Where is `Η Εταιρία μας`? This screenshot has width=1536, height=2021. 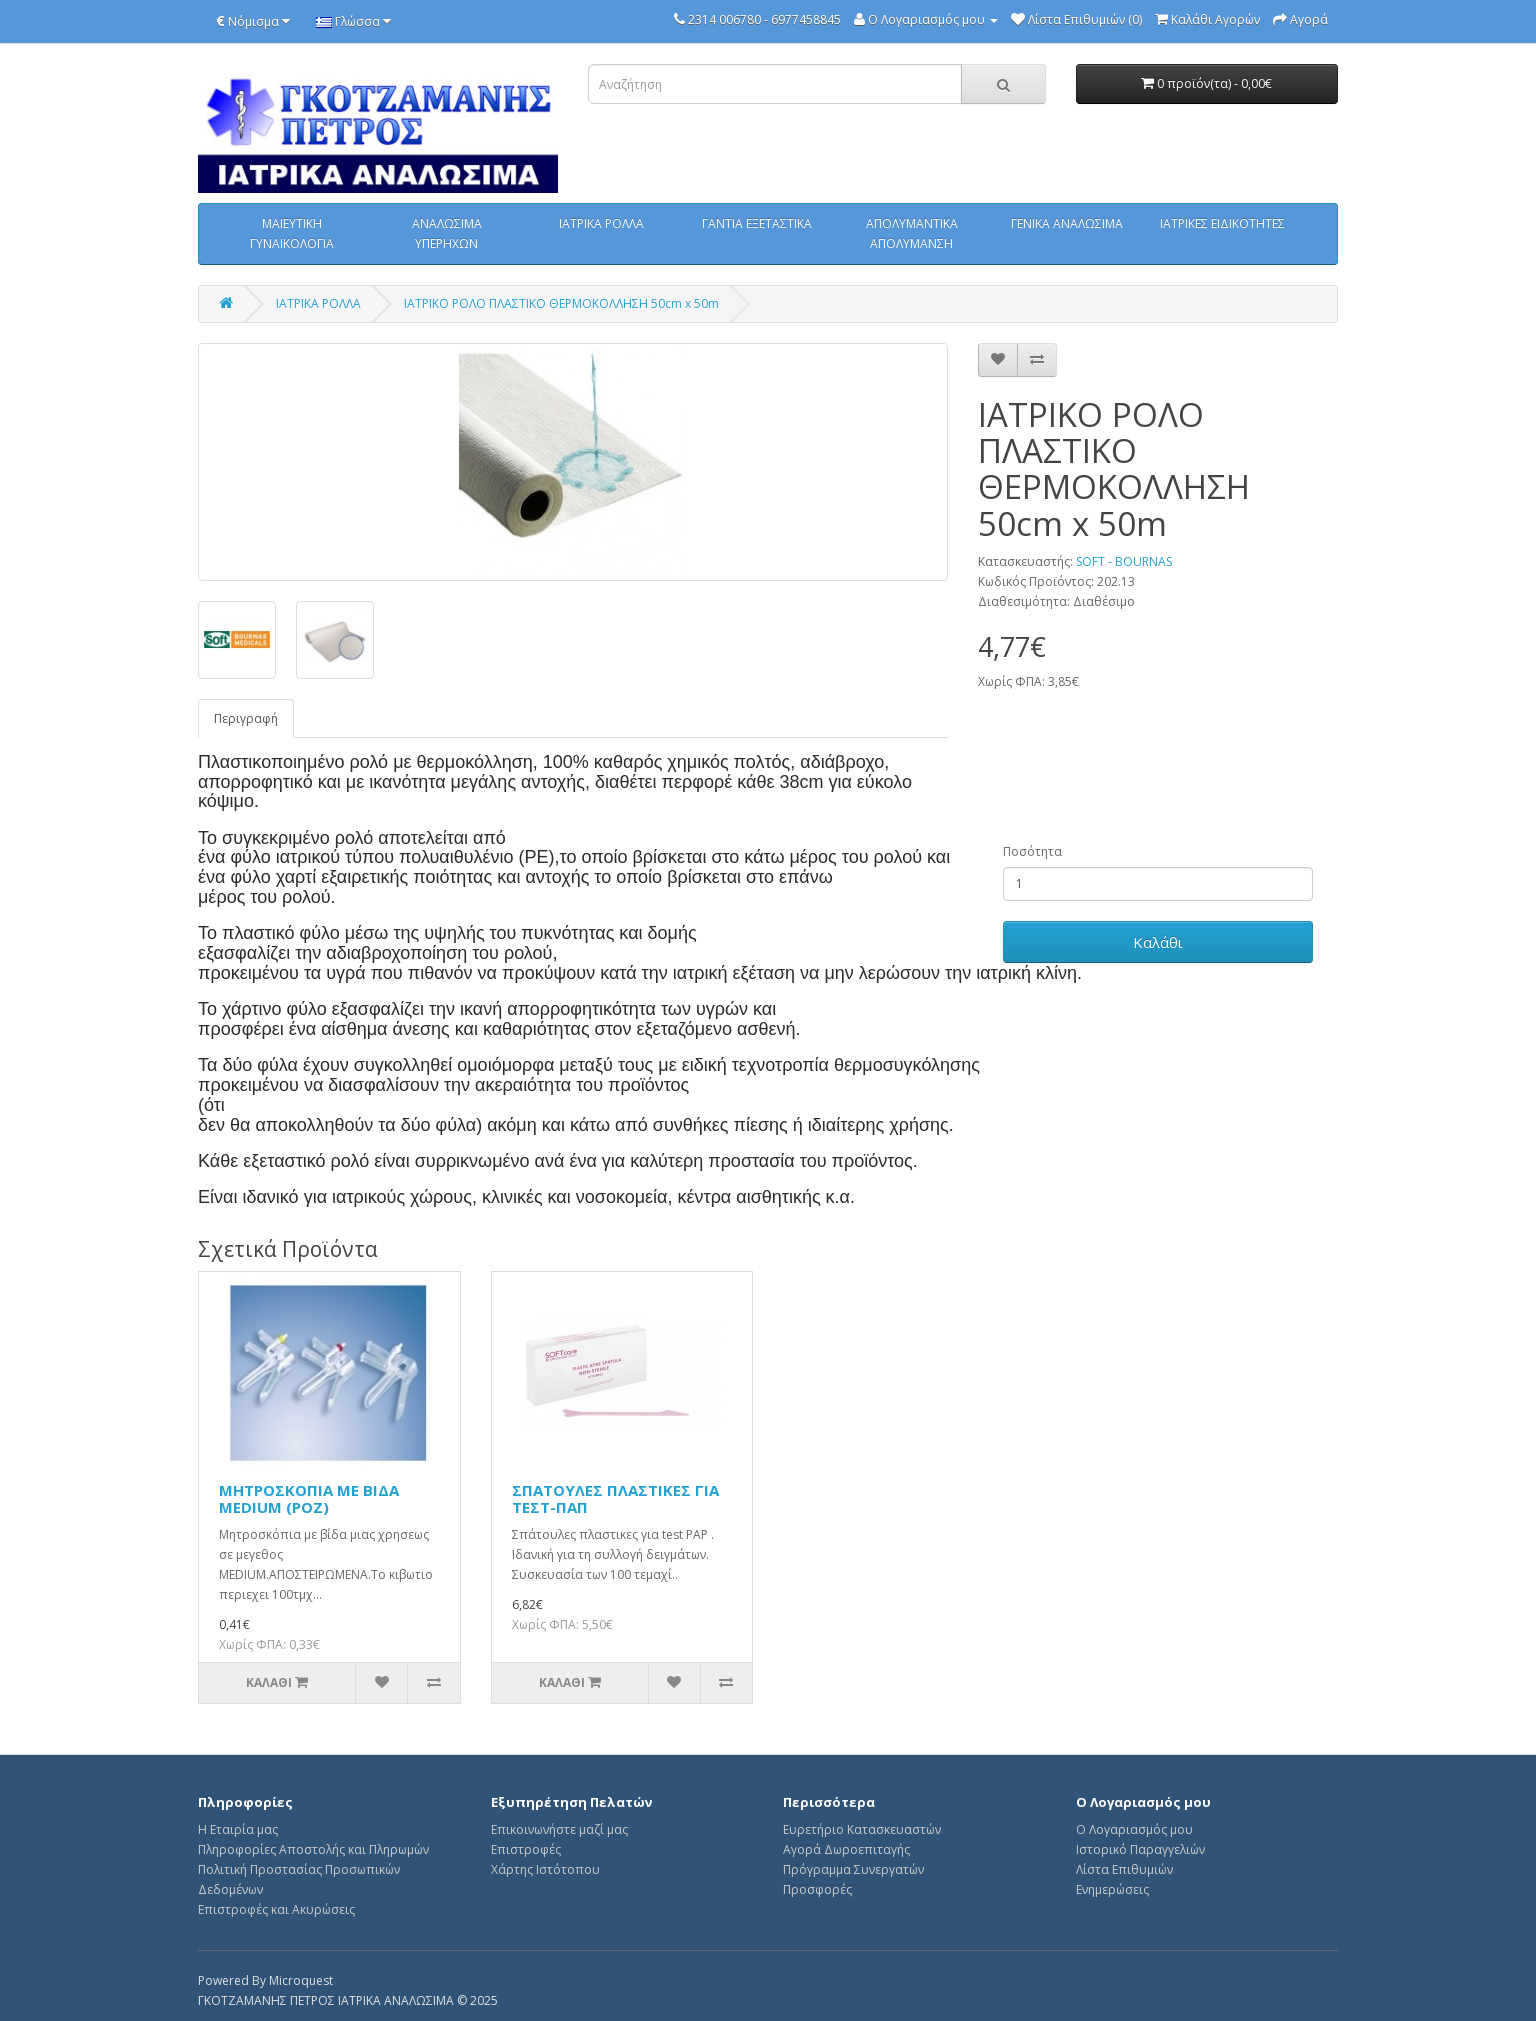 Η Εταιρία μας is located at coordinates (238, 1829).